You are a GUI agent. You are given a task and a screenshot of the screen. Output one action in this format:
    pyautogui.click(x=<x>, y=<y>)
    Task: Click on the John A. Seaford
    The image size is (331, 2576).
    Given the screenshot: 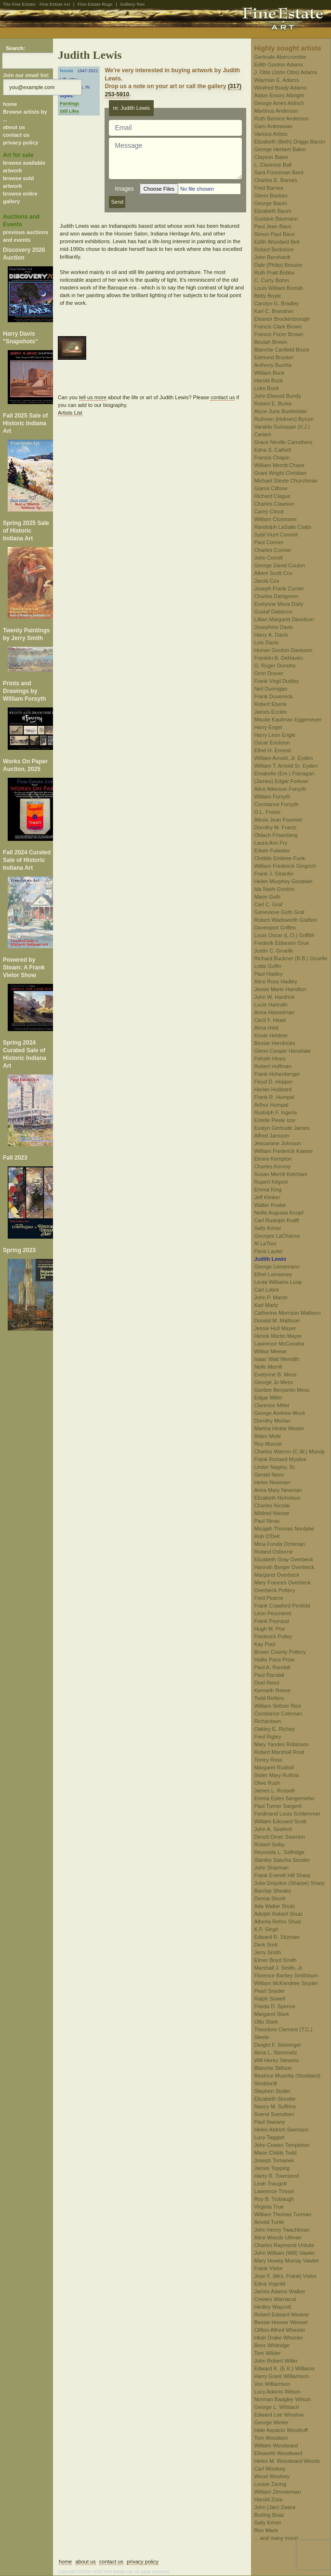 What is the action you would take?
    pyautogui.click(x=272, y=1829)
    